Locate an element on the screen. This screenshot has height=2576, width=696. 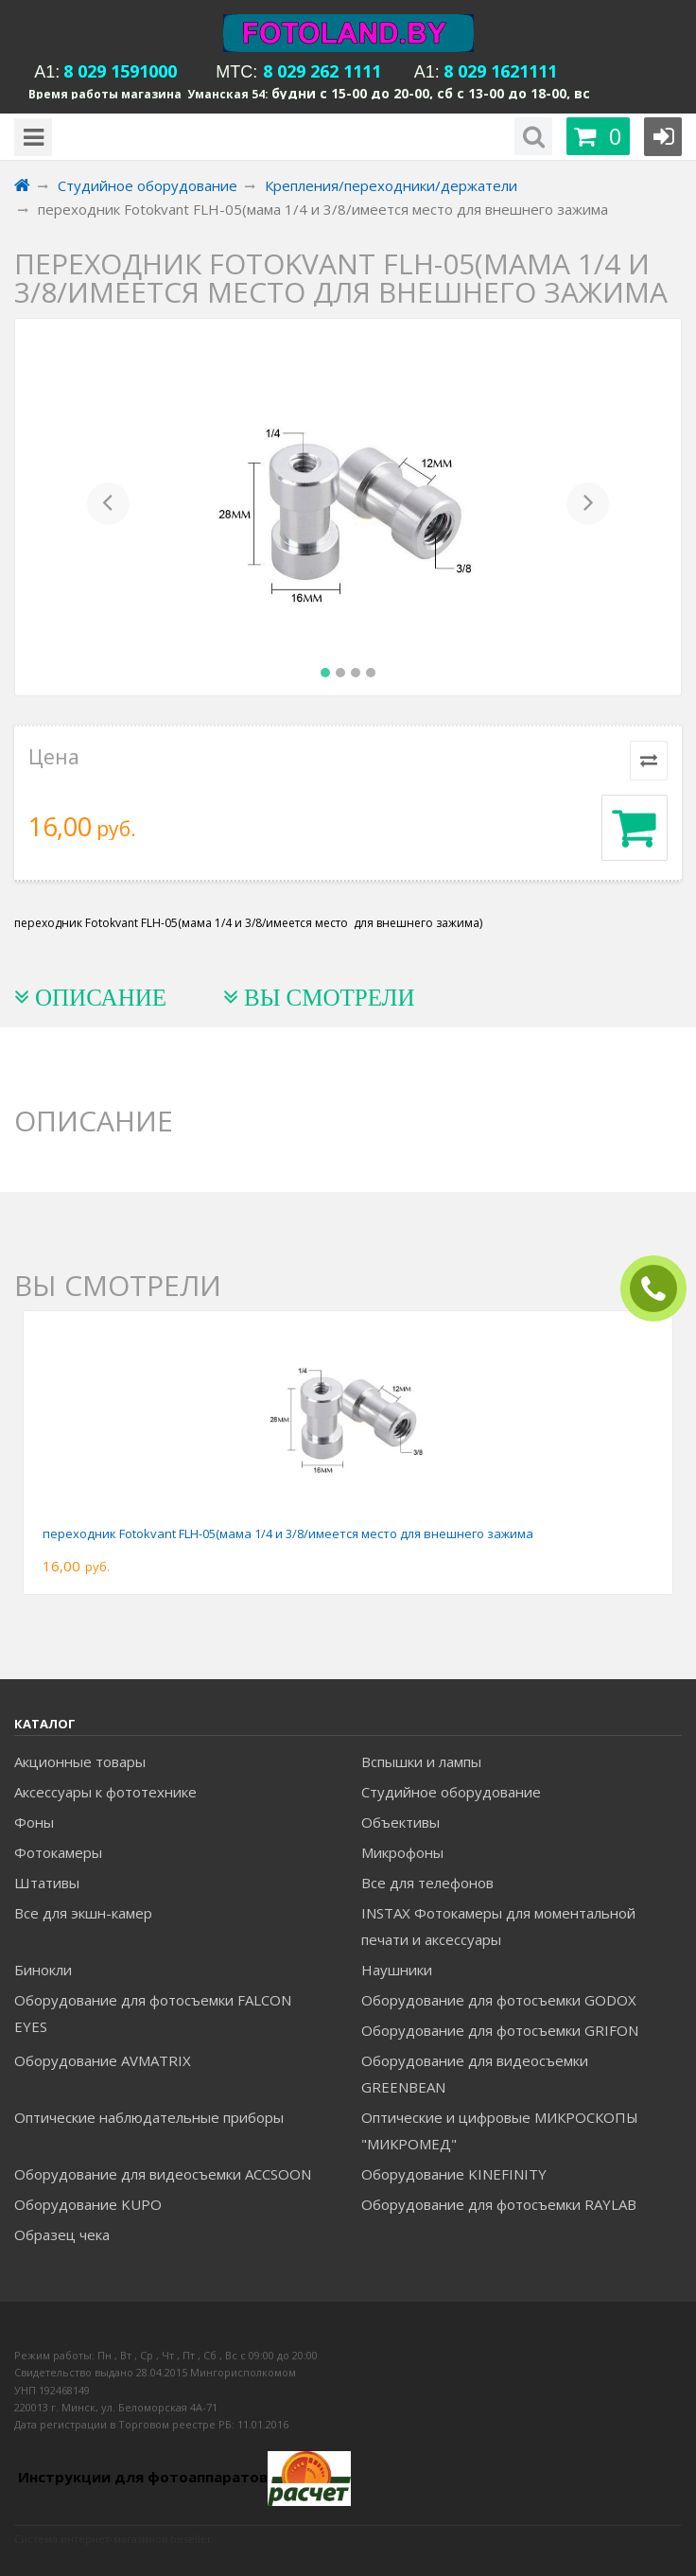
Вспышки и лампы is located at coordinates (421, 1761).